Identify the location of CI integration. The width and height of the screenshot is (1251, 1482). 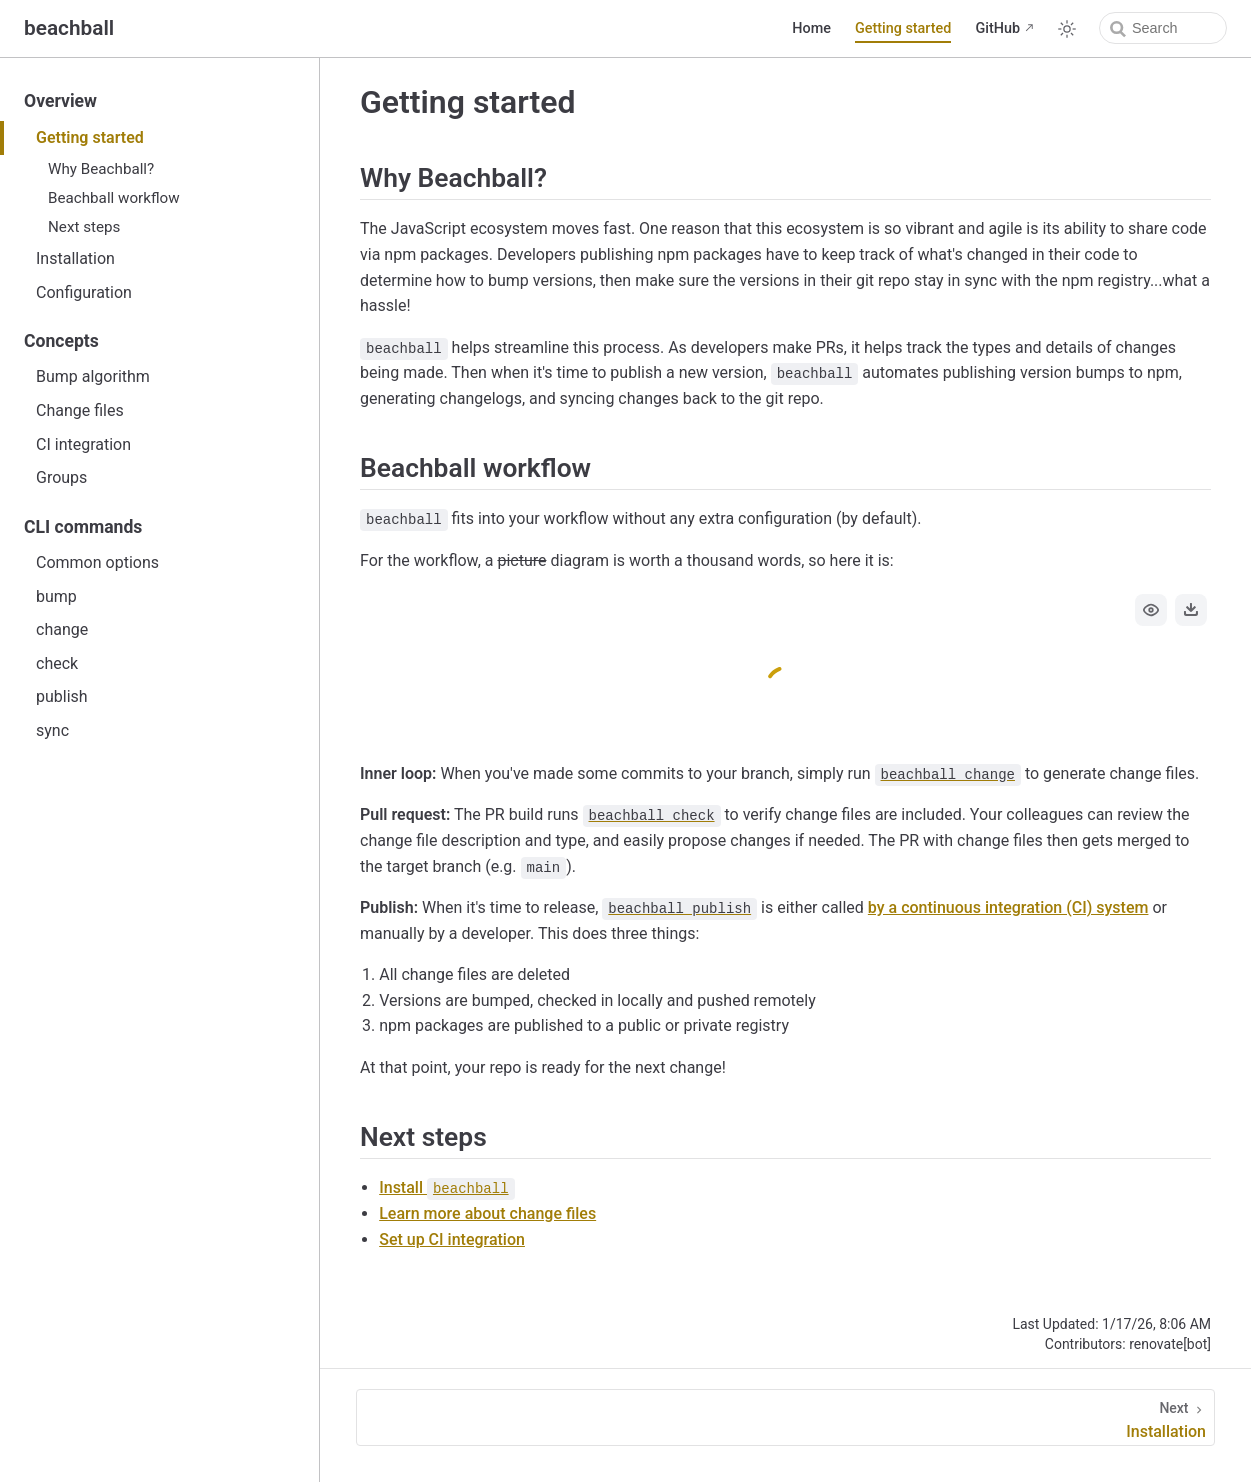
(83, 444).